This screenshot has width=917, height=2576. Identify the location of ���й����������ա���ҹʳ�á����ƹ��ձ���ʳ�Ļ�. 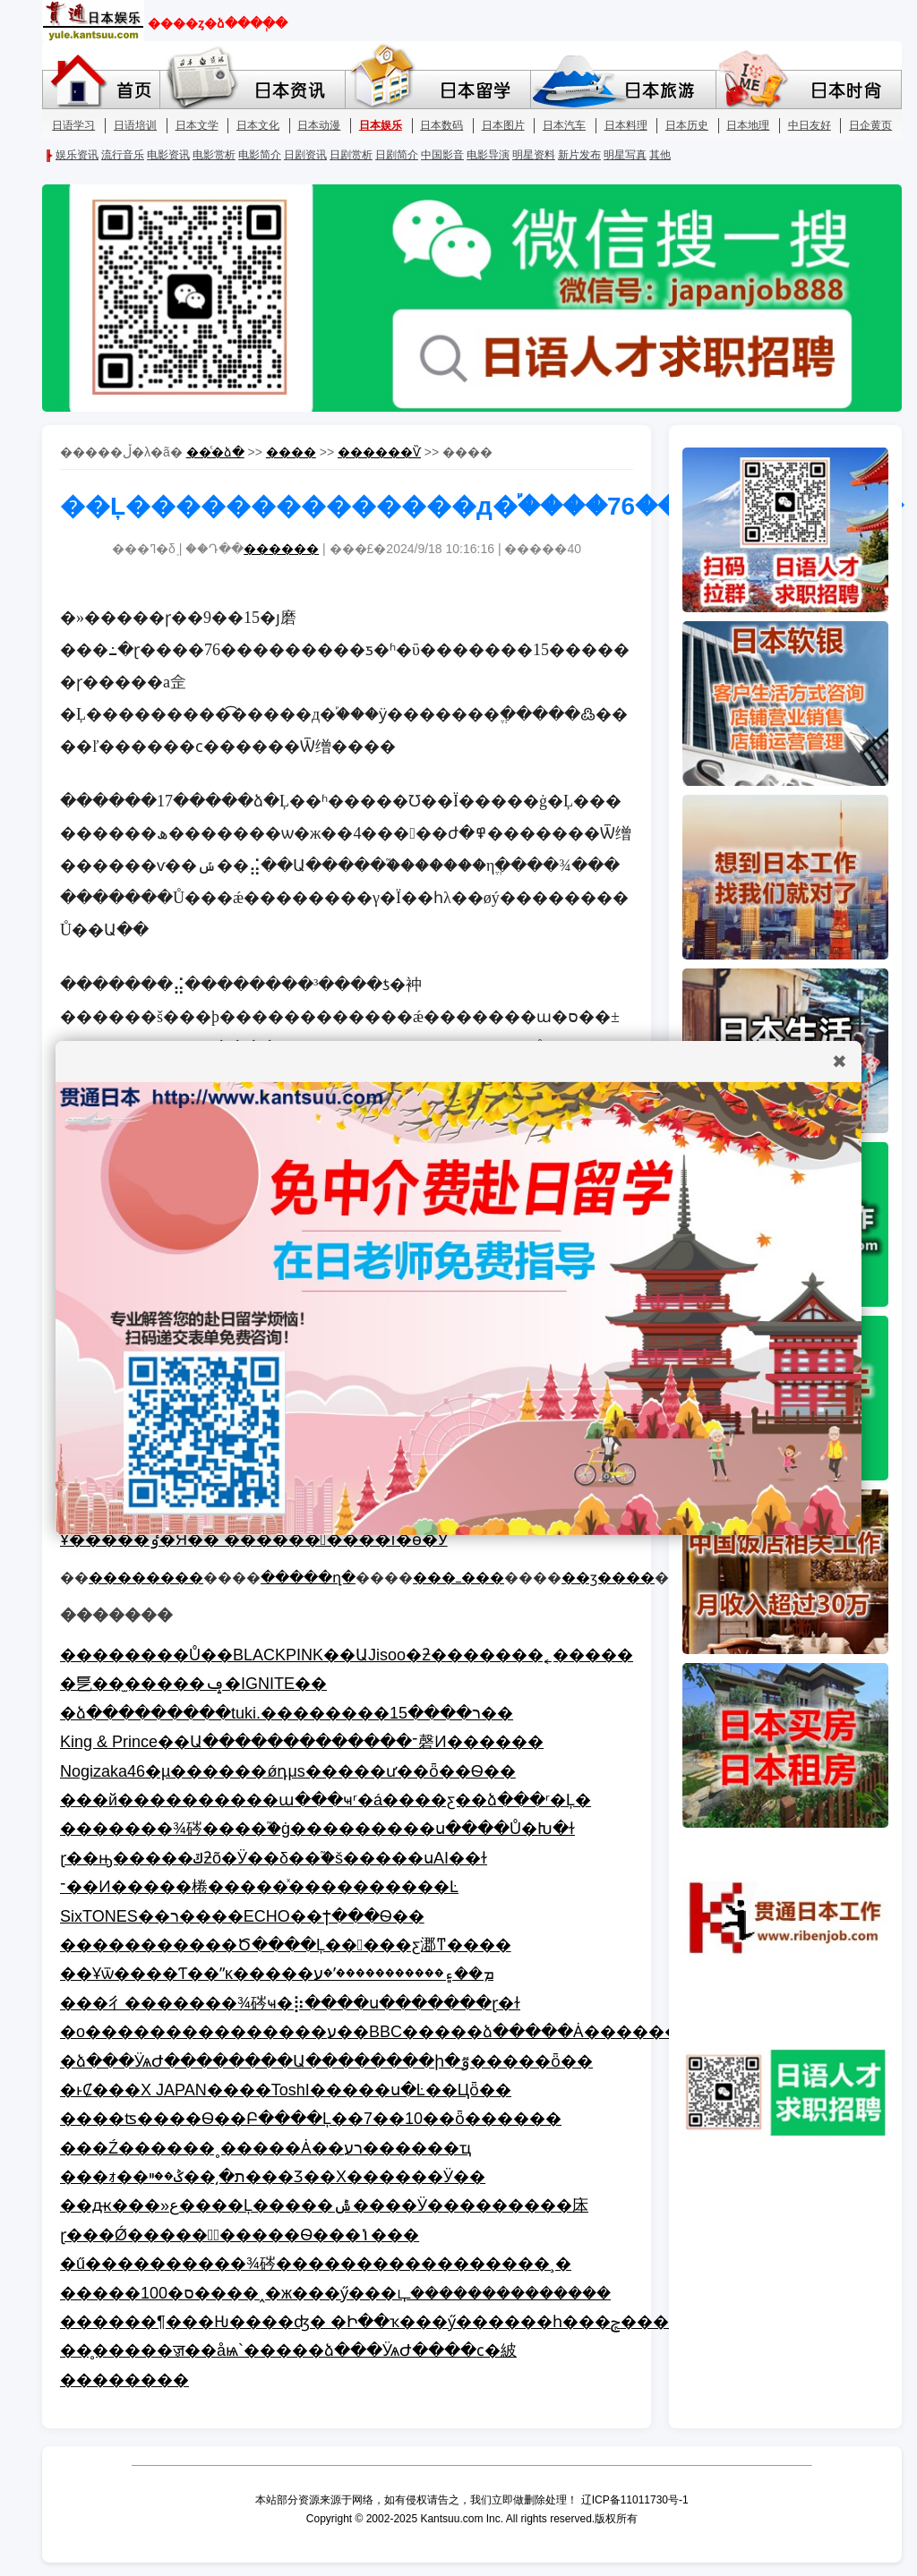
(325, 1800).